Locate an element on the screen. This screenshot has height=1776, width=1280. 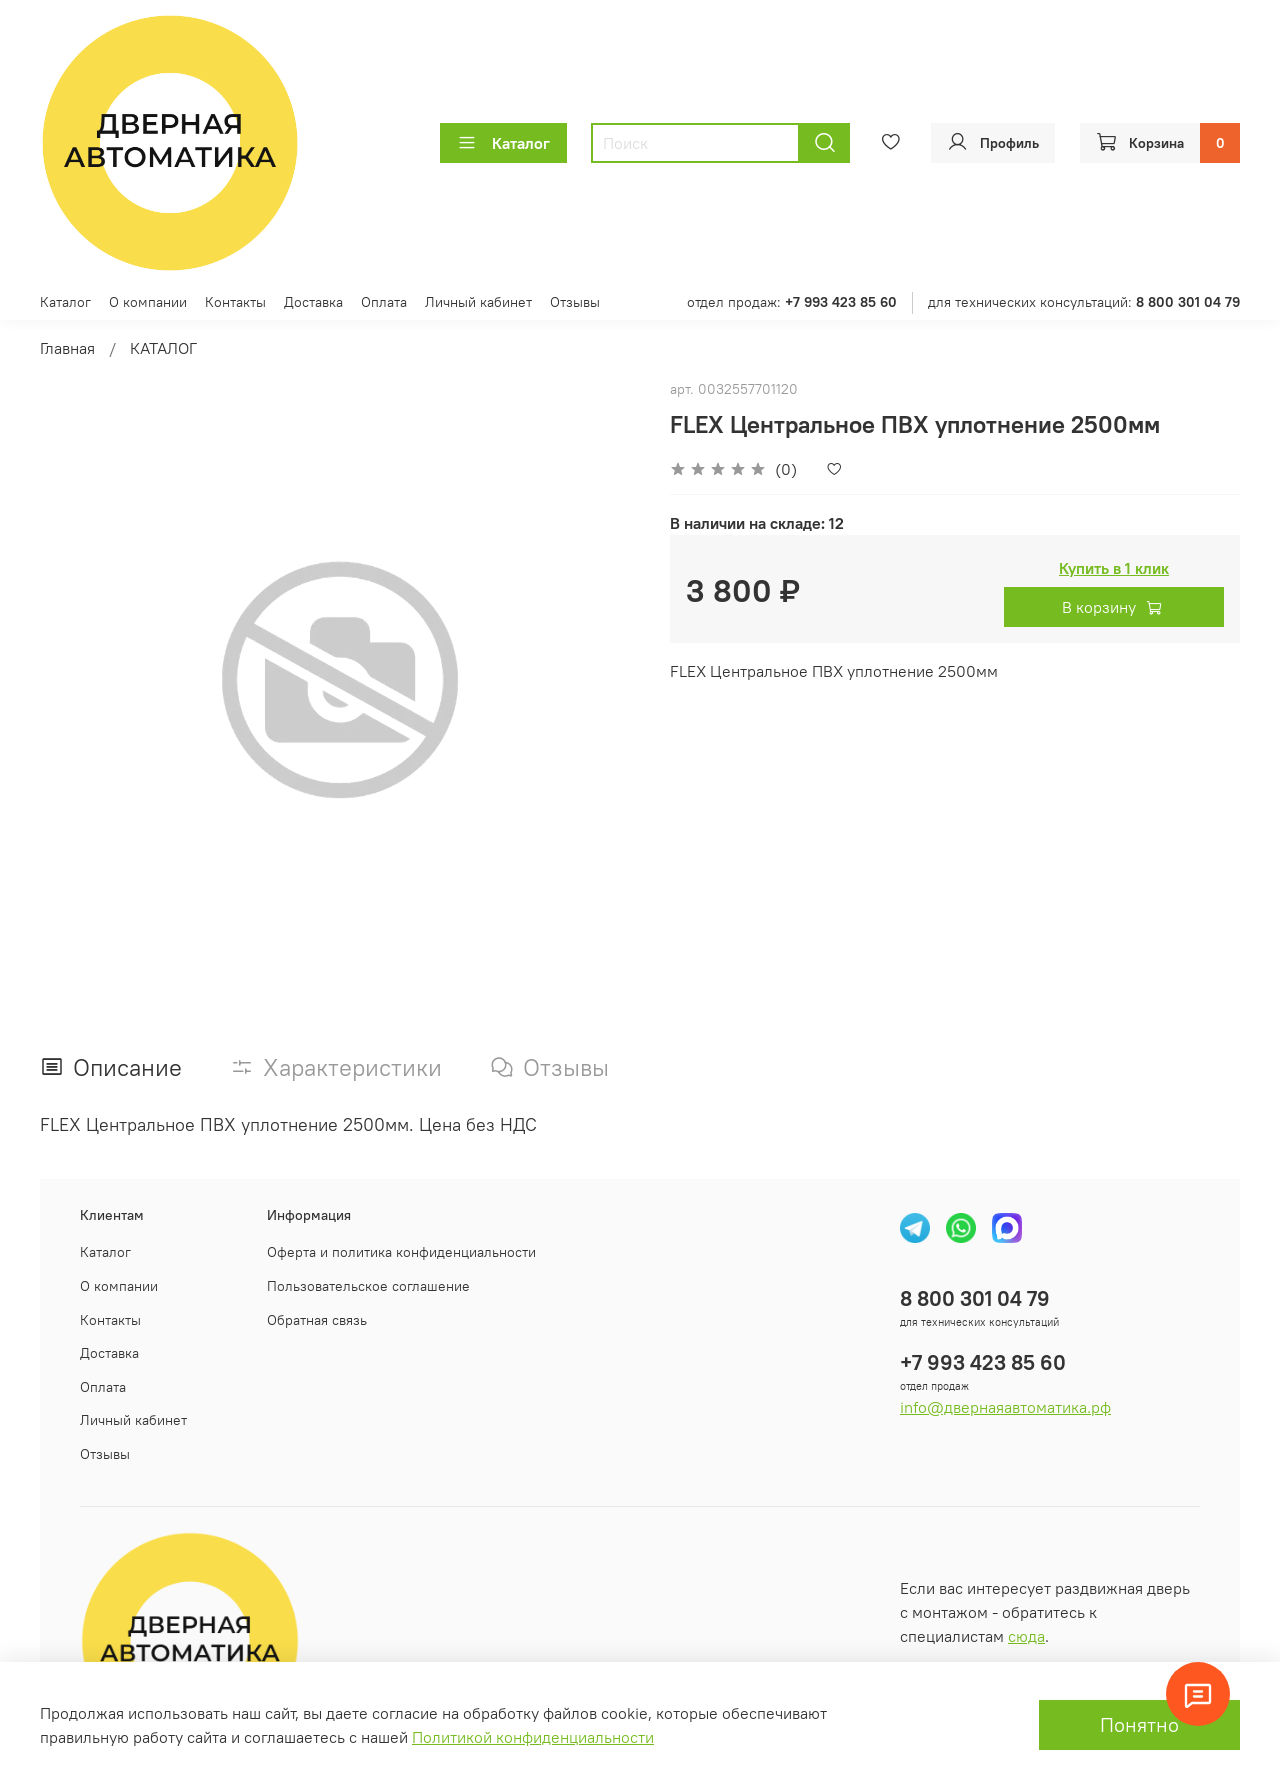
КАТАЛОГ is located at coordinates (163, 348).